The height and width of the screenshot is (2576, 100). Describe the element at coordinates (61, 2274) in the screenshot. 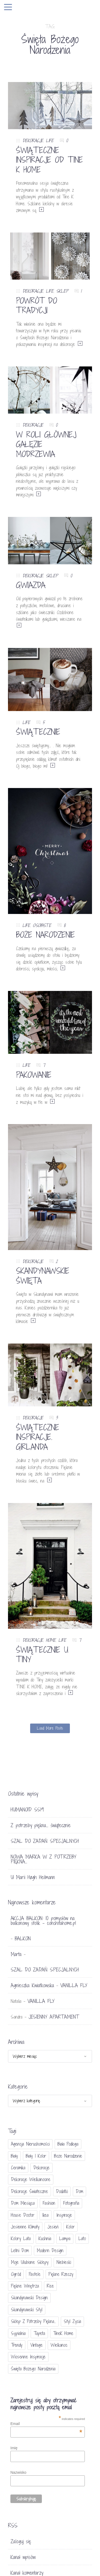

I see `piękne rzeczy [piękne rzeczy (37 elementów)]` at that location.